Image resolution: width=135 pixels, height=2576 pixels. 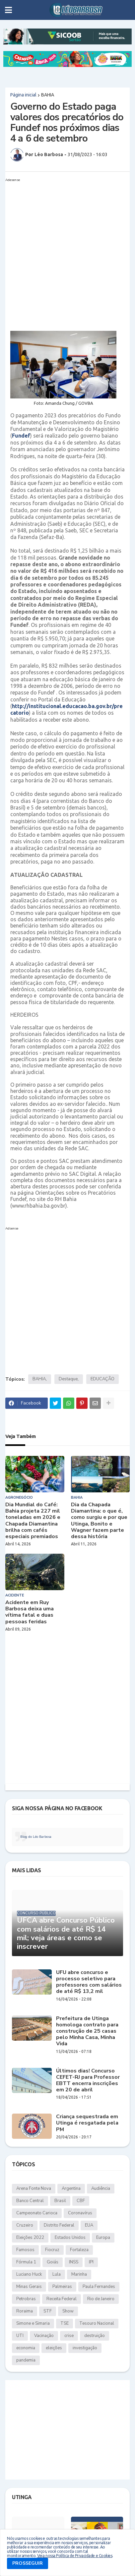 What do you see at coordinates (44, 2336) in the screenshot?
I see `Vacinação` at bounding box center [44, 2336].